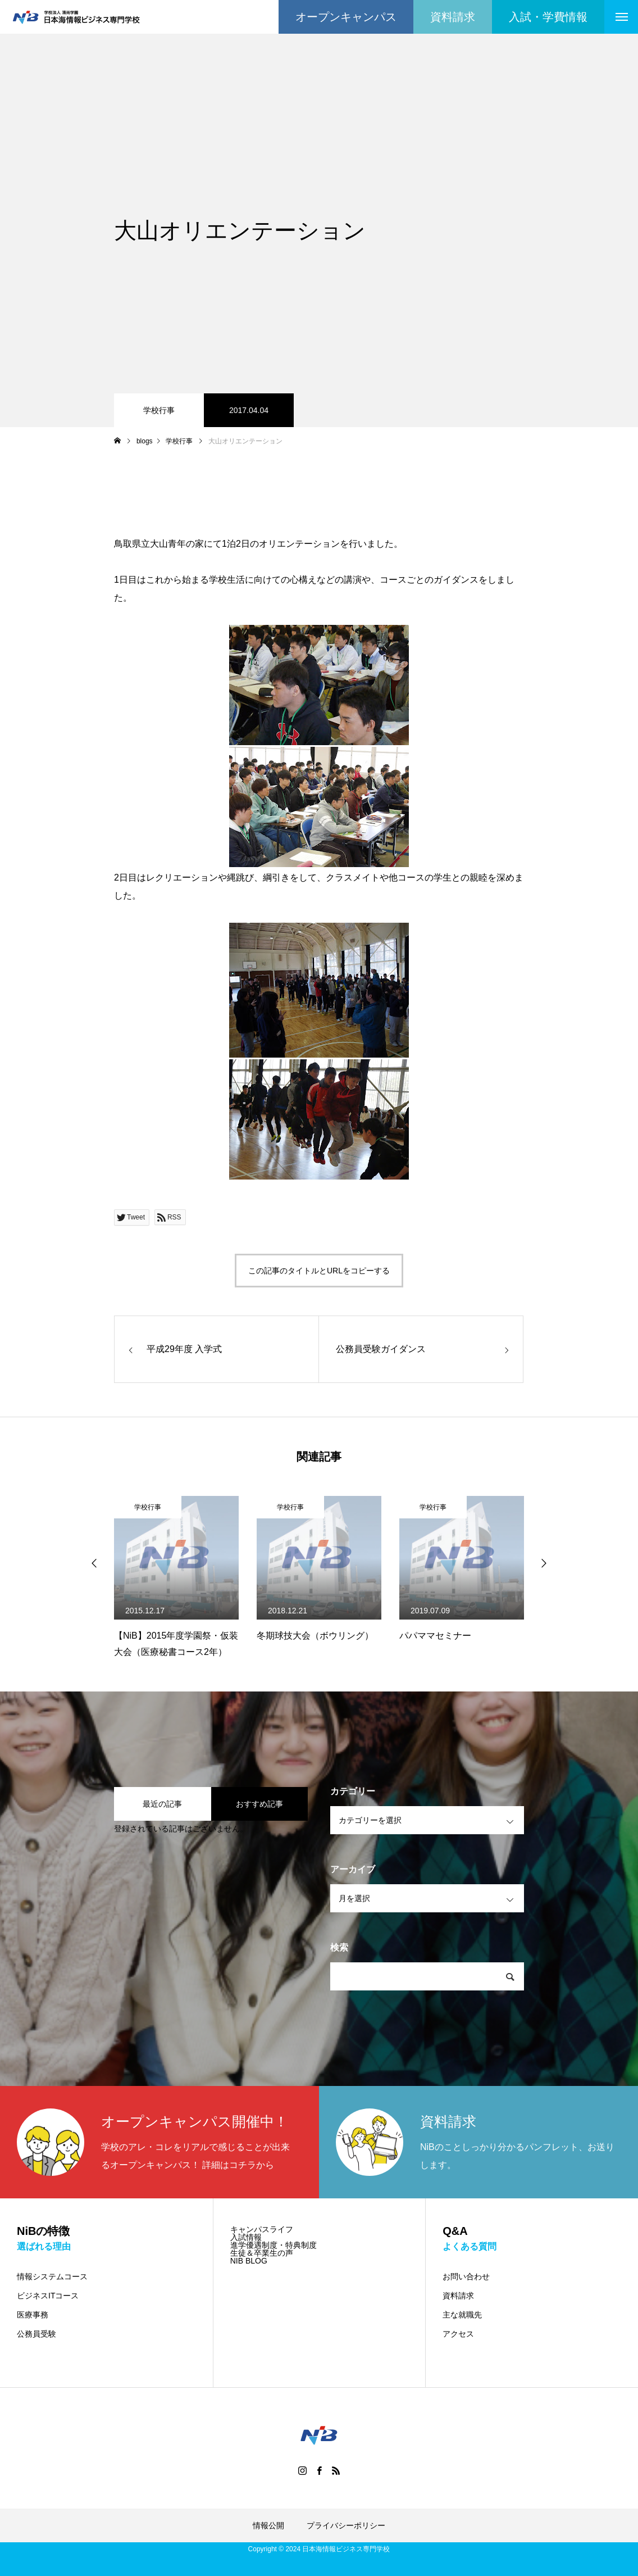 Image resolution: width=638 pixels, height=2576 pixels. What do you see at coordinates (462, 2315) in the screenshot?
I see `主な就職先` at bounding box center [462, 2315].